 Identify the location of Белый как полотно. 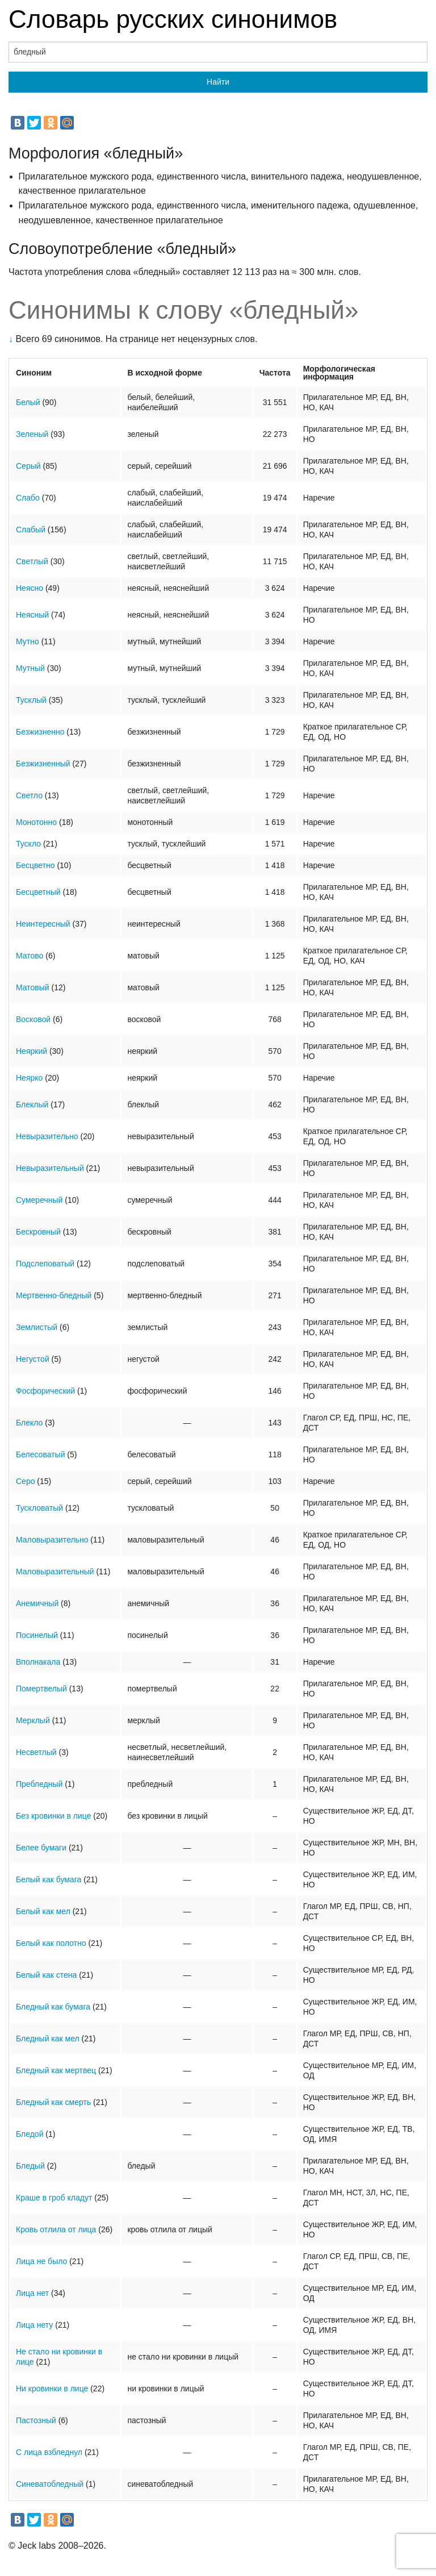
(51, 1943).